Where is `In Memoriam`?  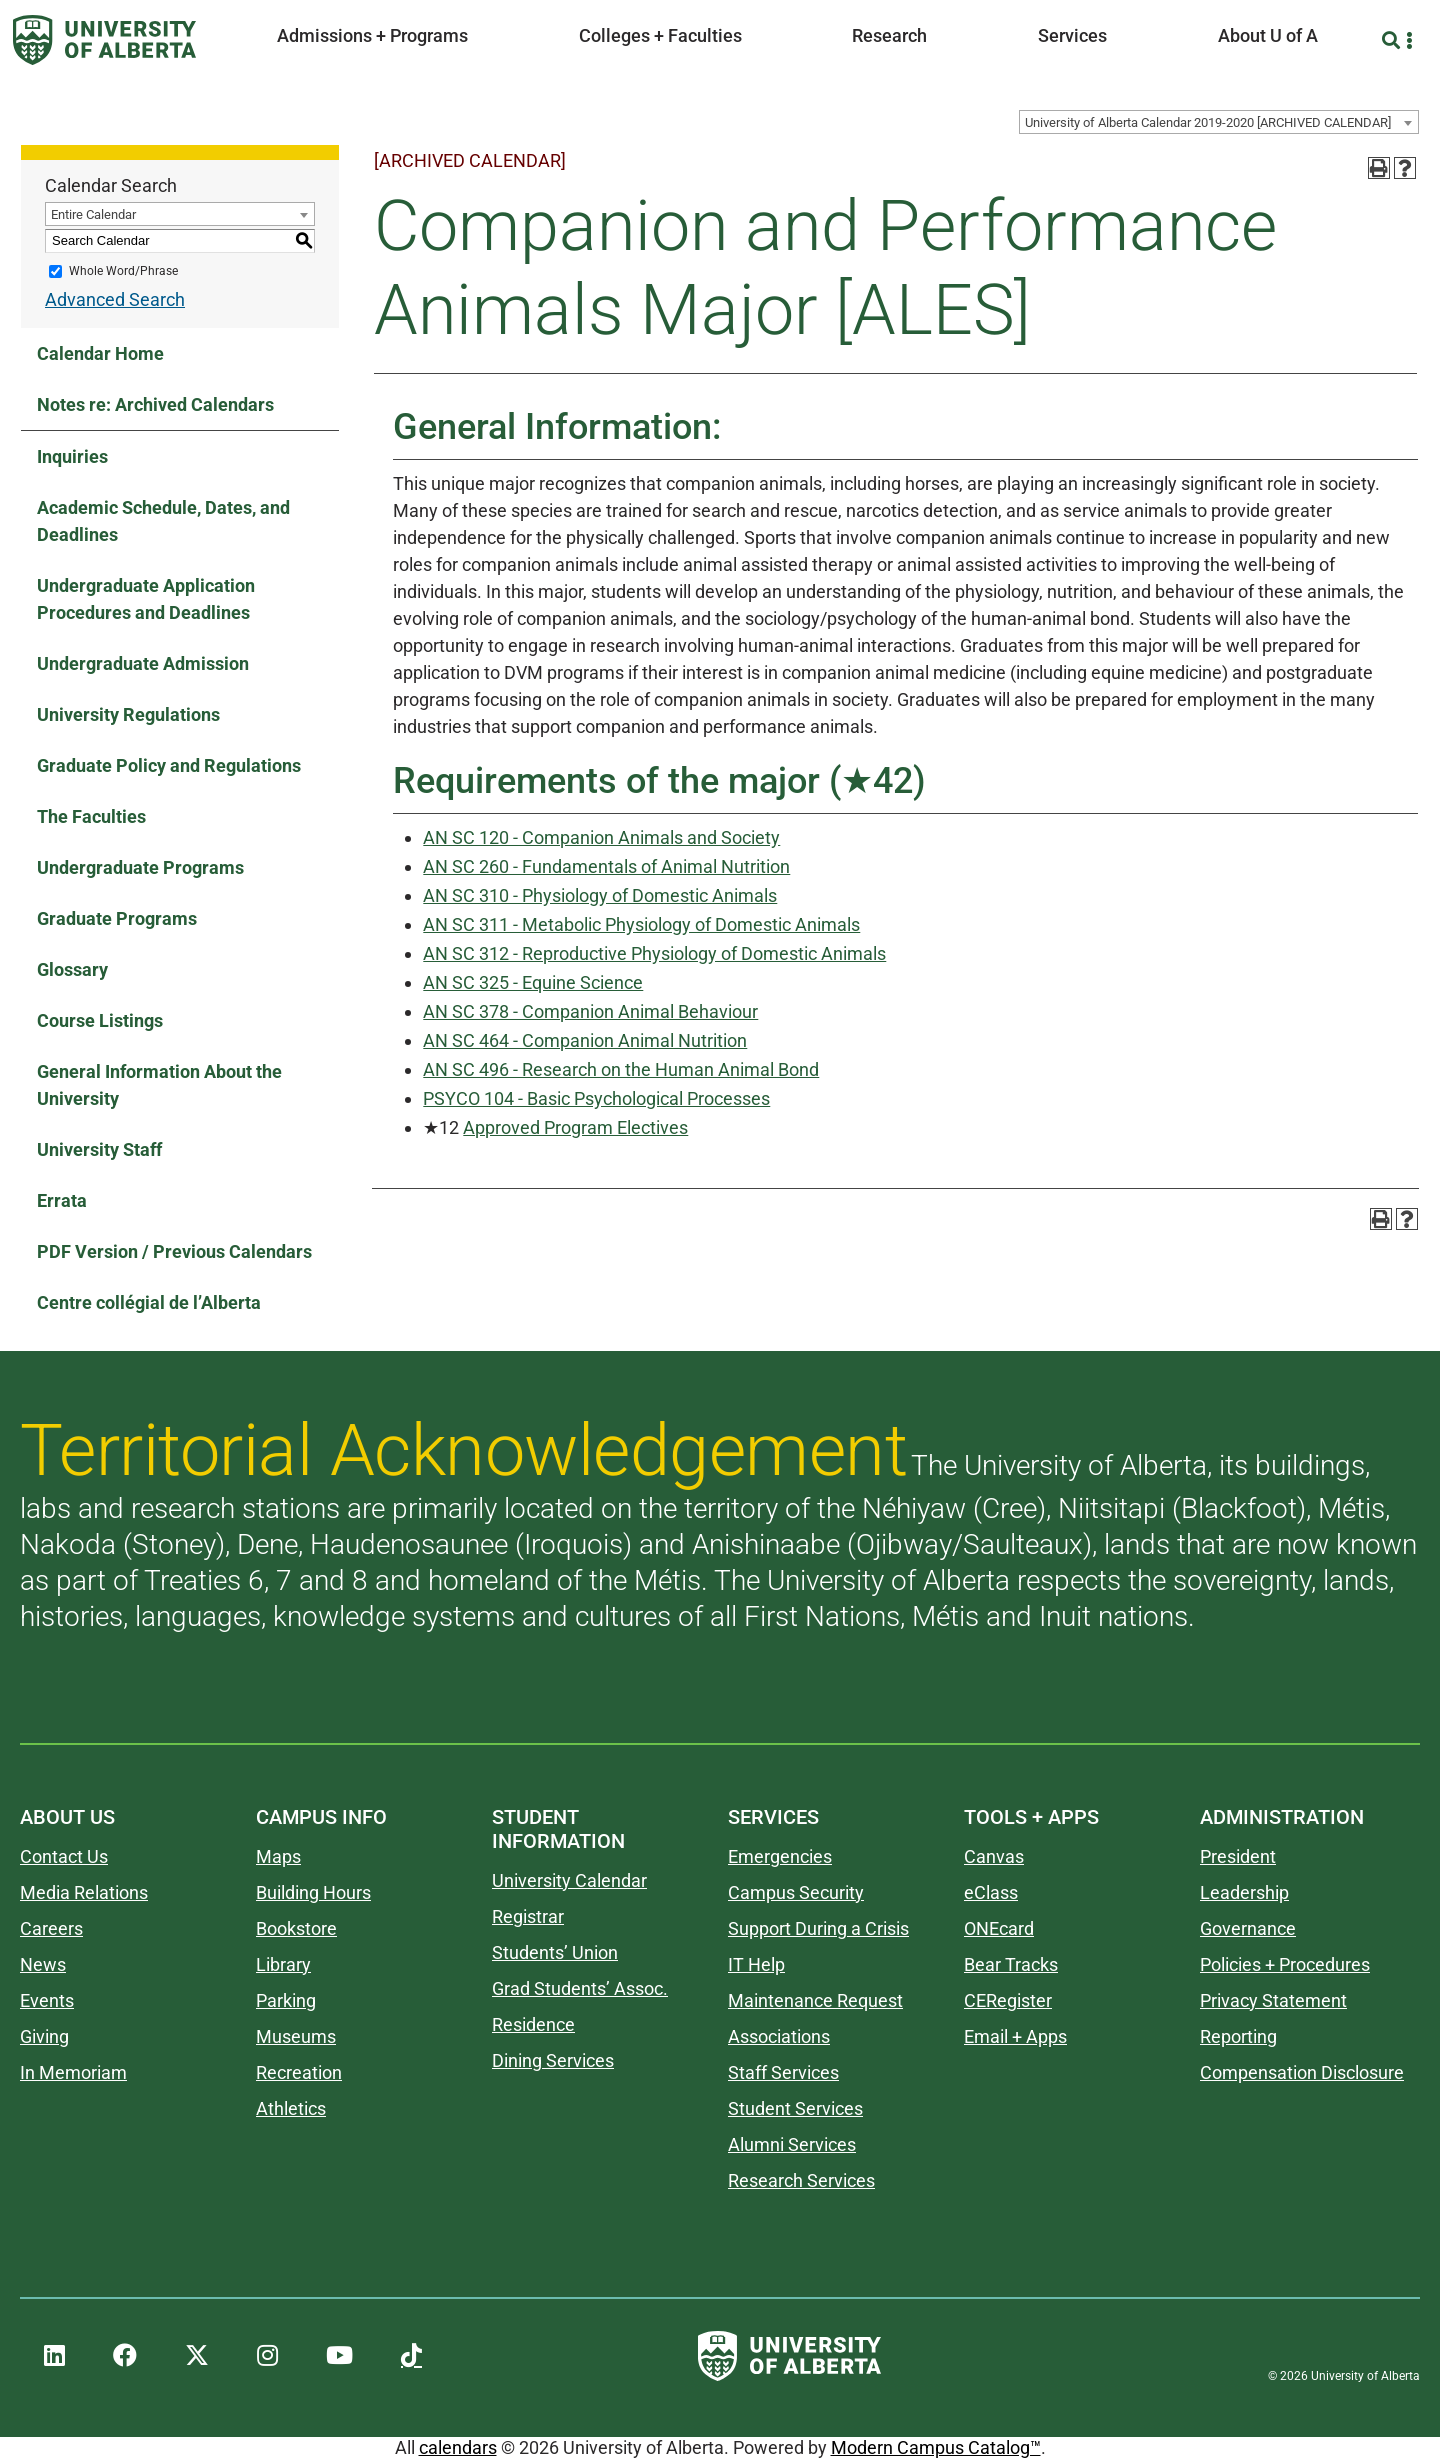 In Memoriam is located at coordinates (73, 2072).